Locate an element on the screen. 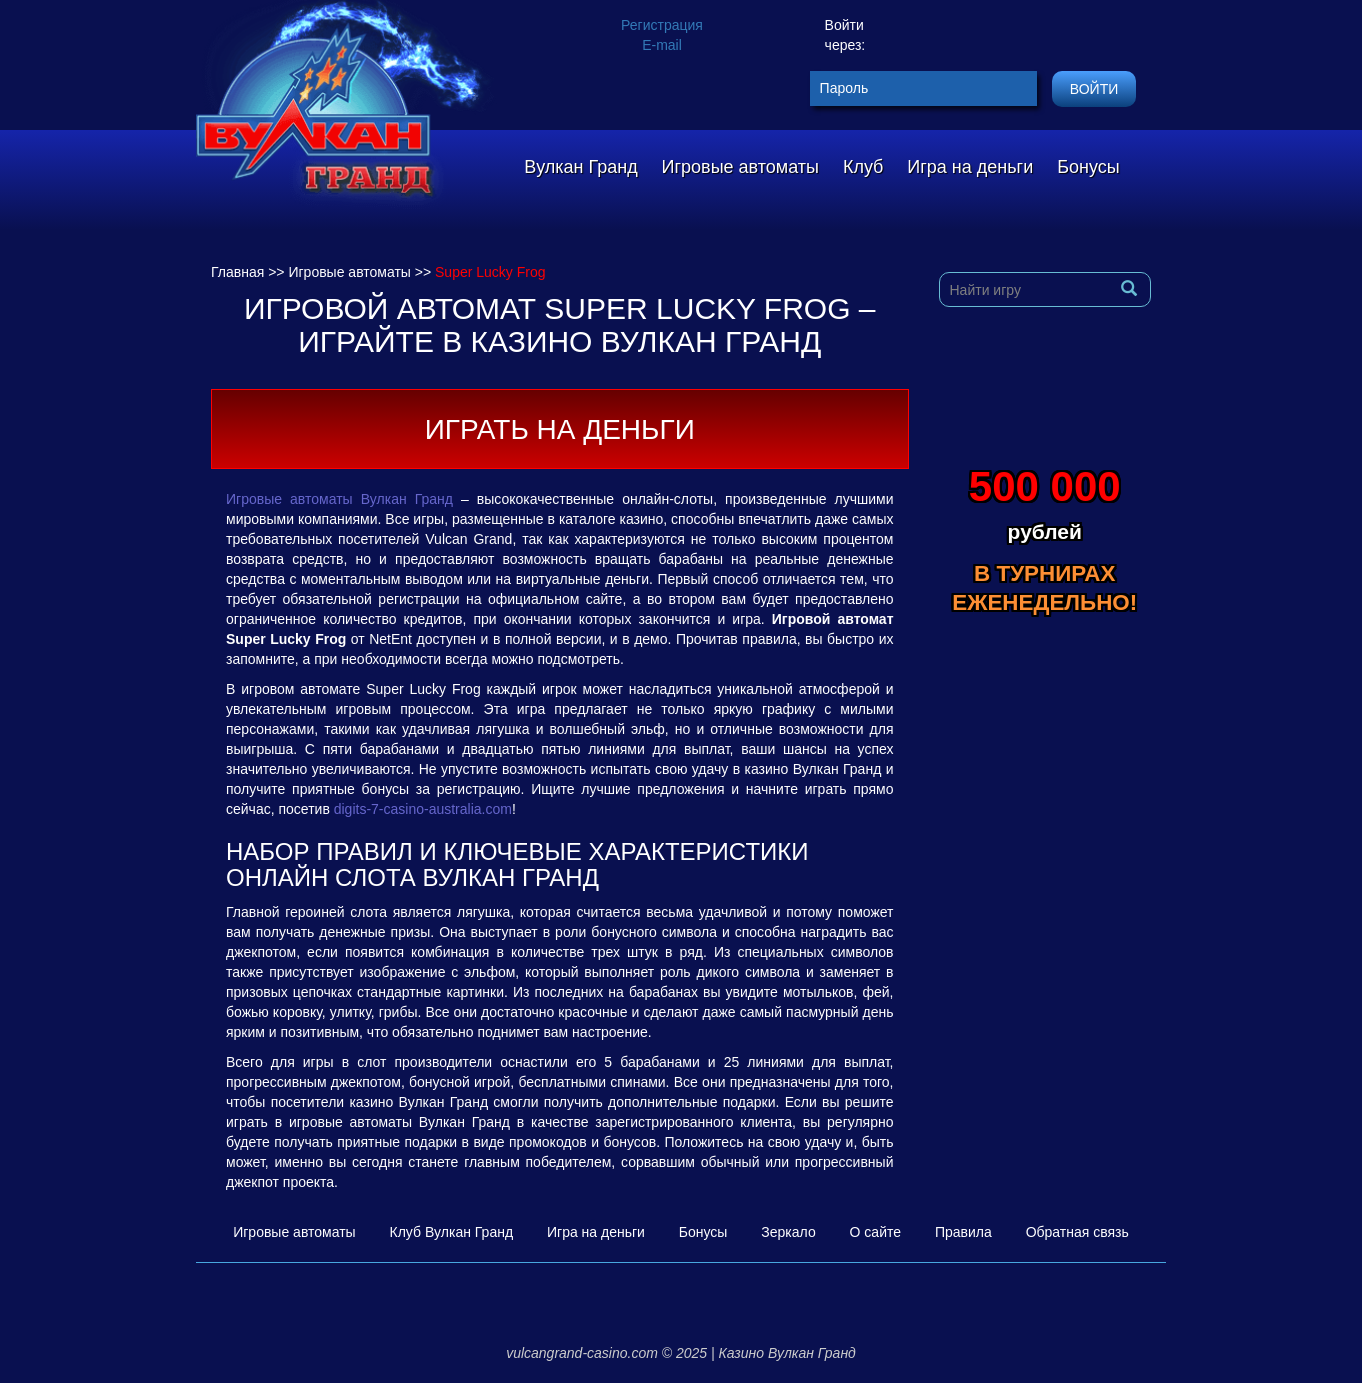 Image resolution: width=1362 pixels, height=1383 pixels. E-mail is located at coordinates (662, 45).